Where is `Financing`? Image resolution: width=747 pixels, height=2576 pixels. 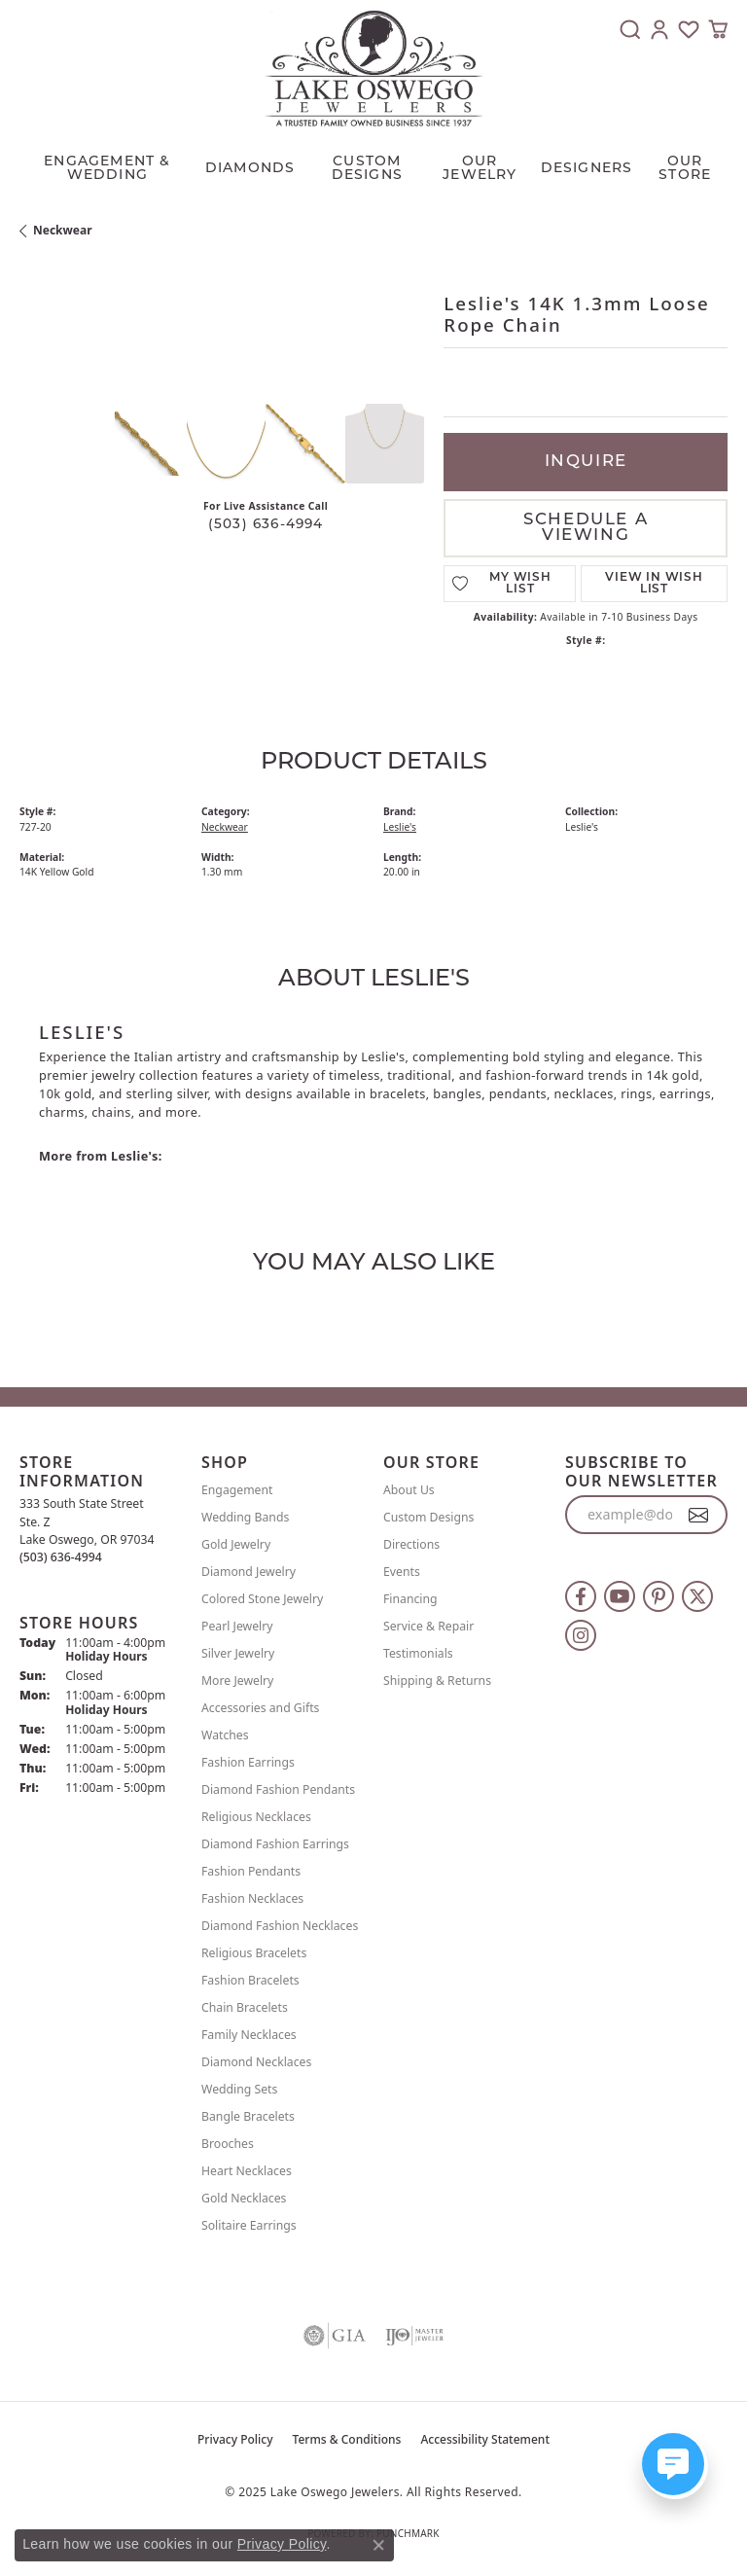 Financing is located at coordinates (410, 1599).